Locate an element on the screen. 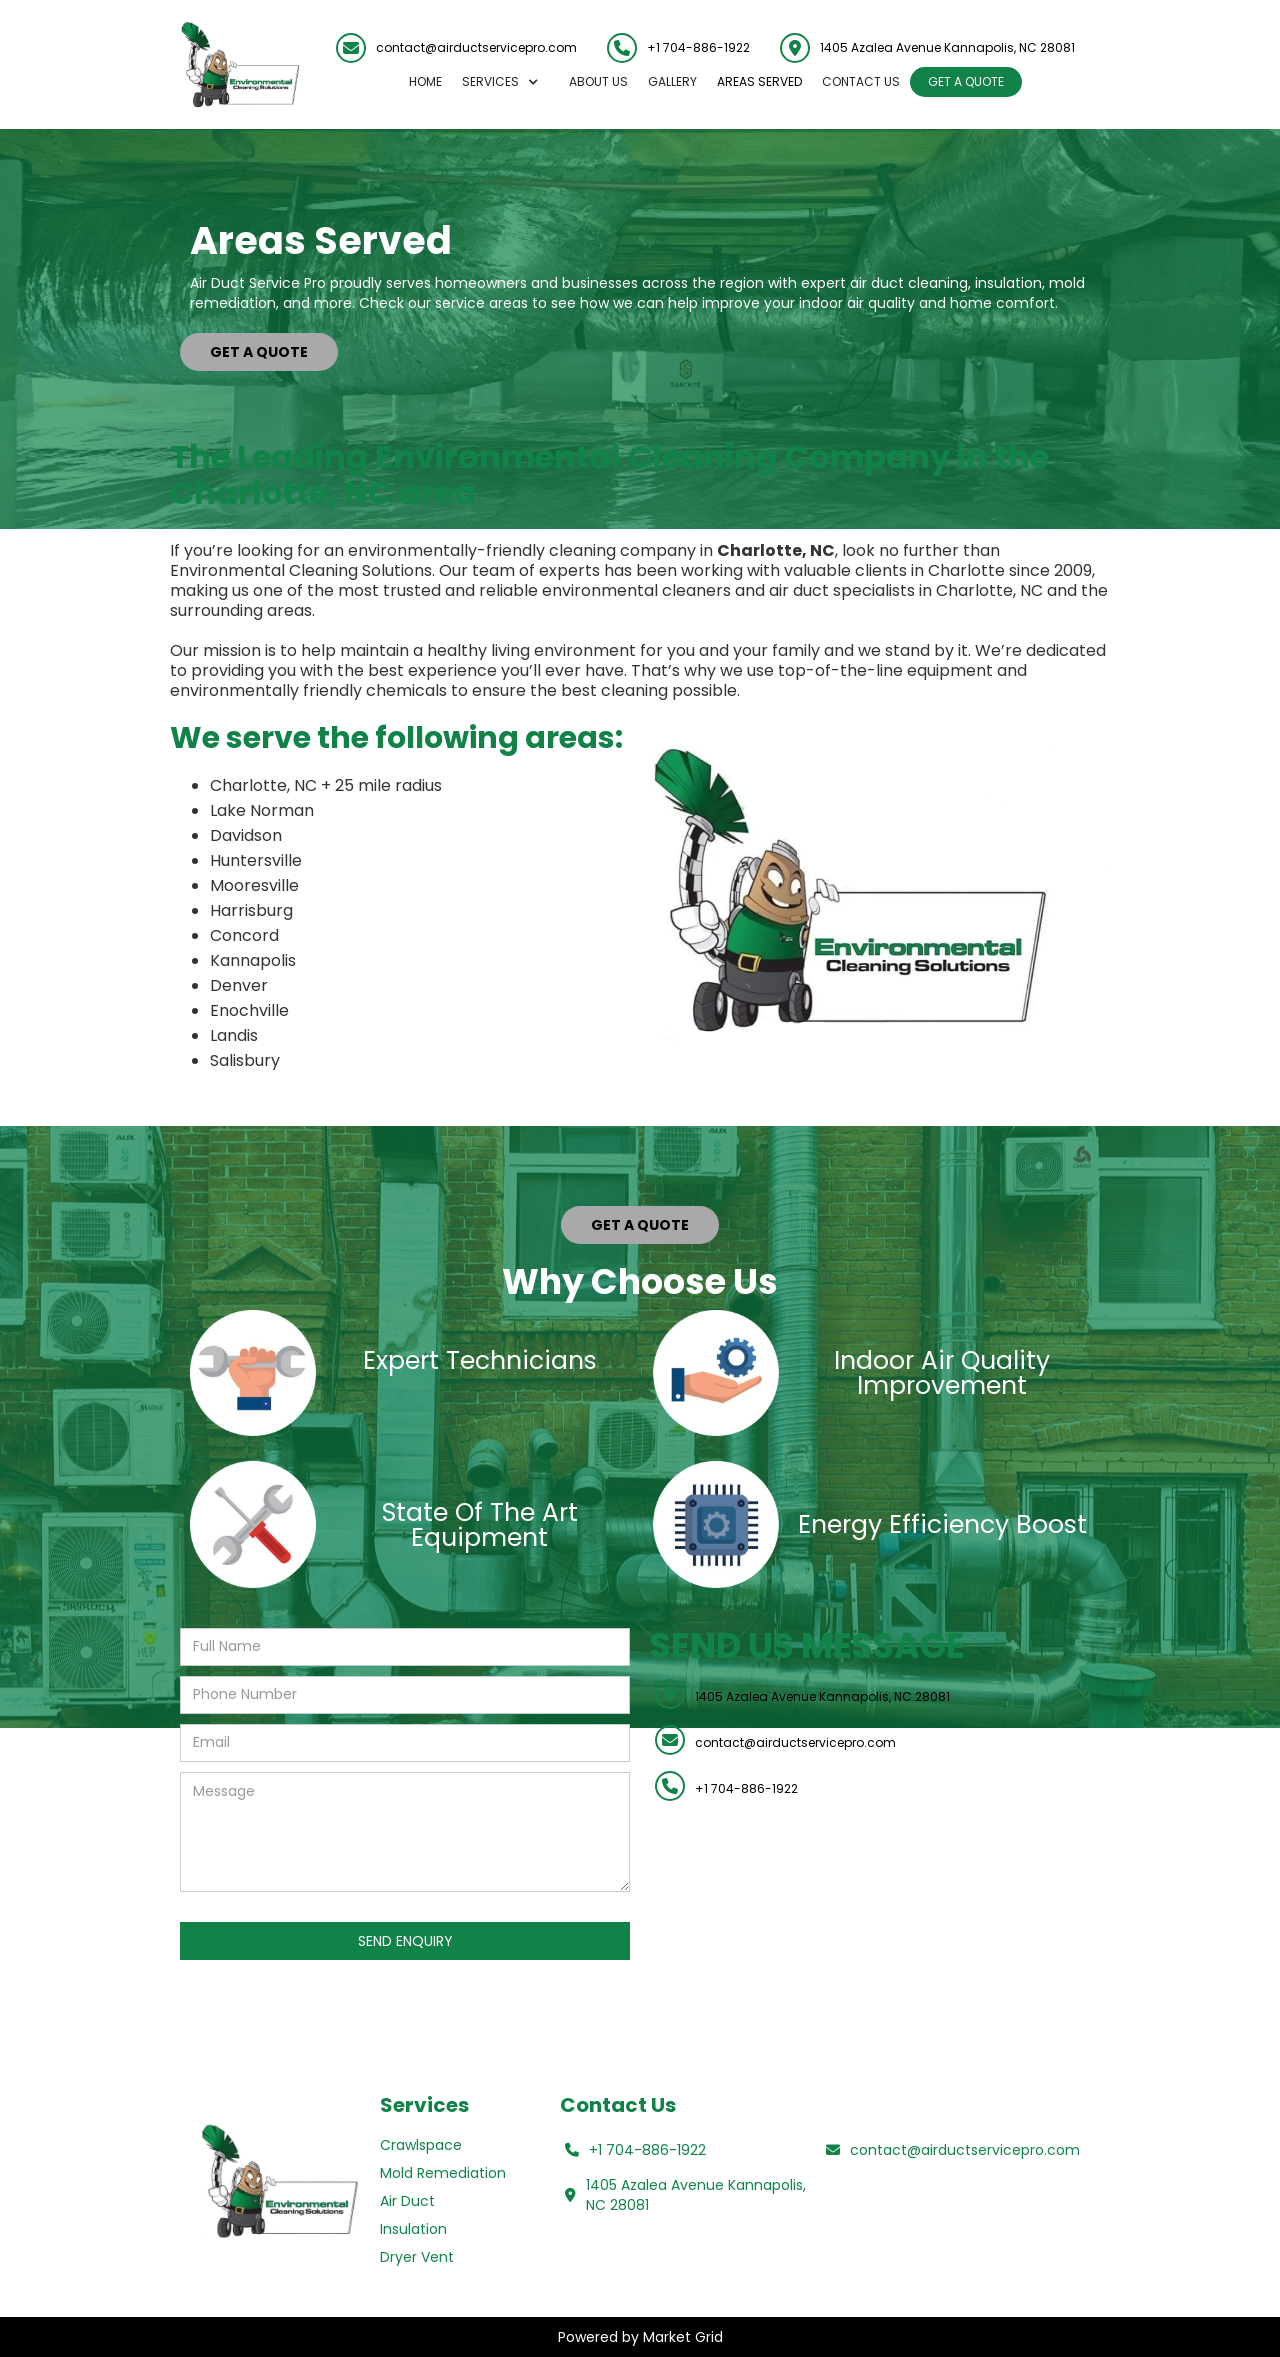 The image size is (1280, 2357). Home is located at coordinates (425, 81).